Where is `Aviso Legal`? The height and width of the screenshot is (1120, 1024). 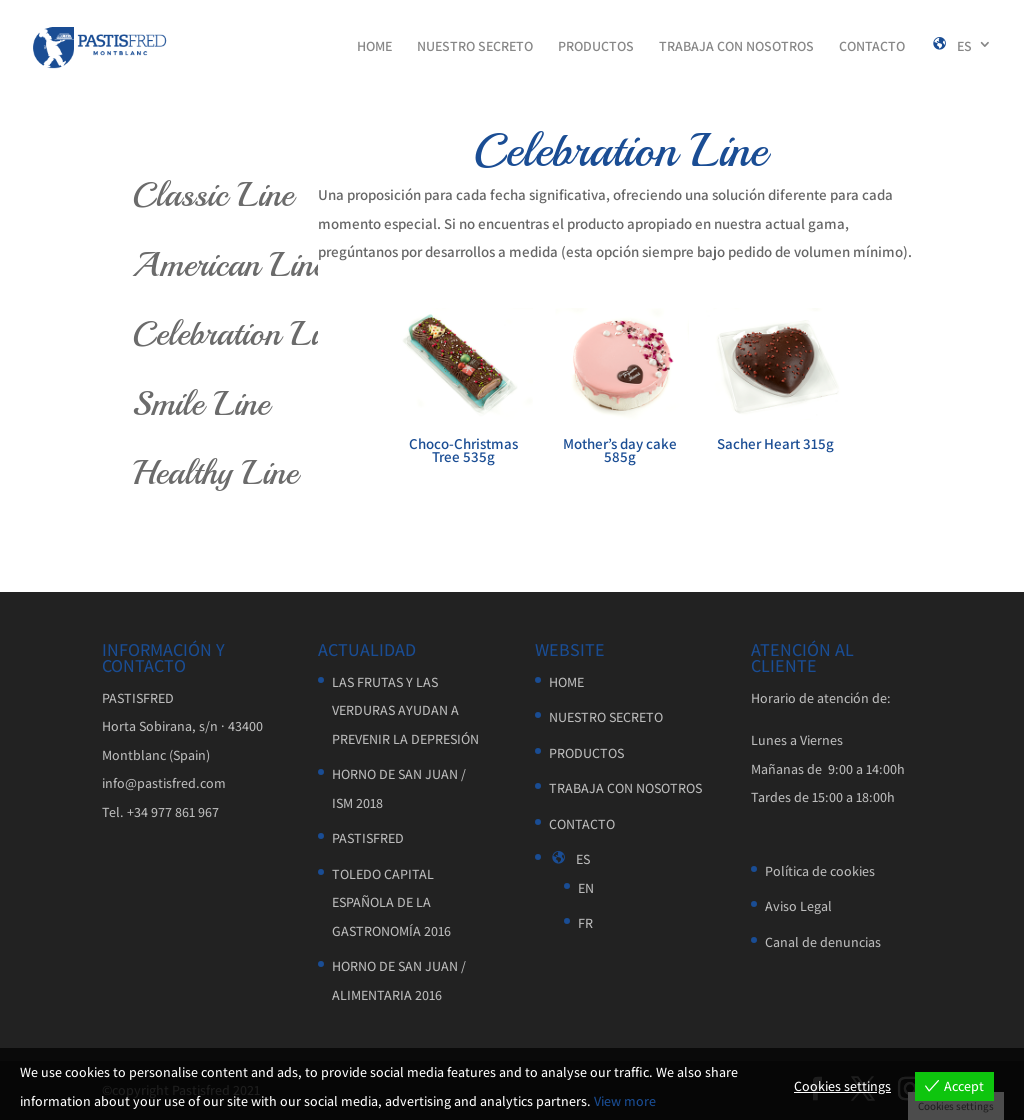
Aviso Legal is located at coordinates (798, 906).